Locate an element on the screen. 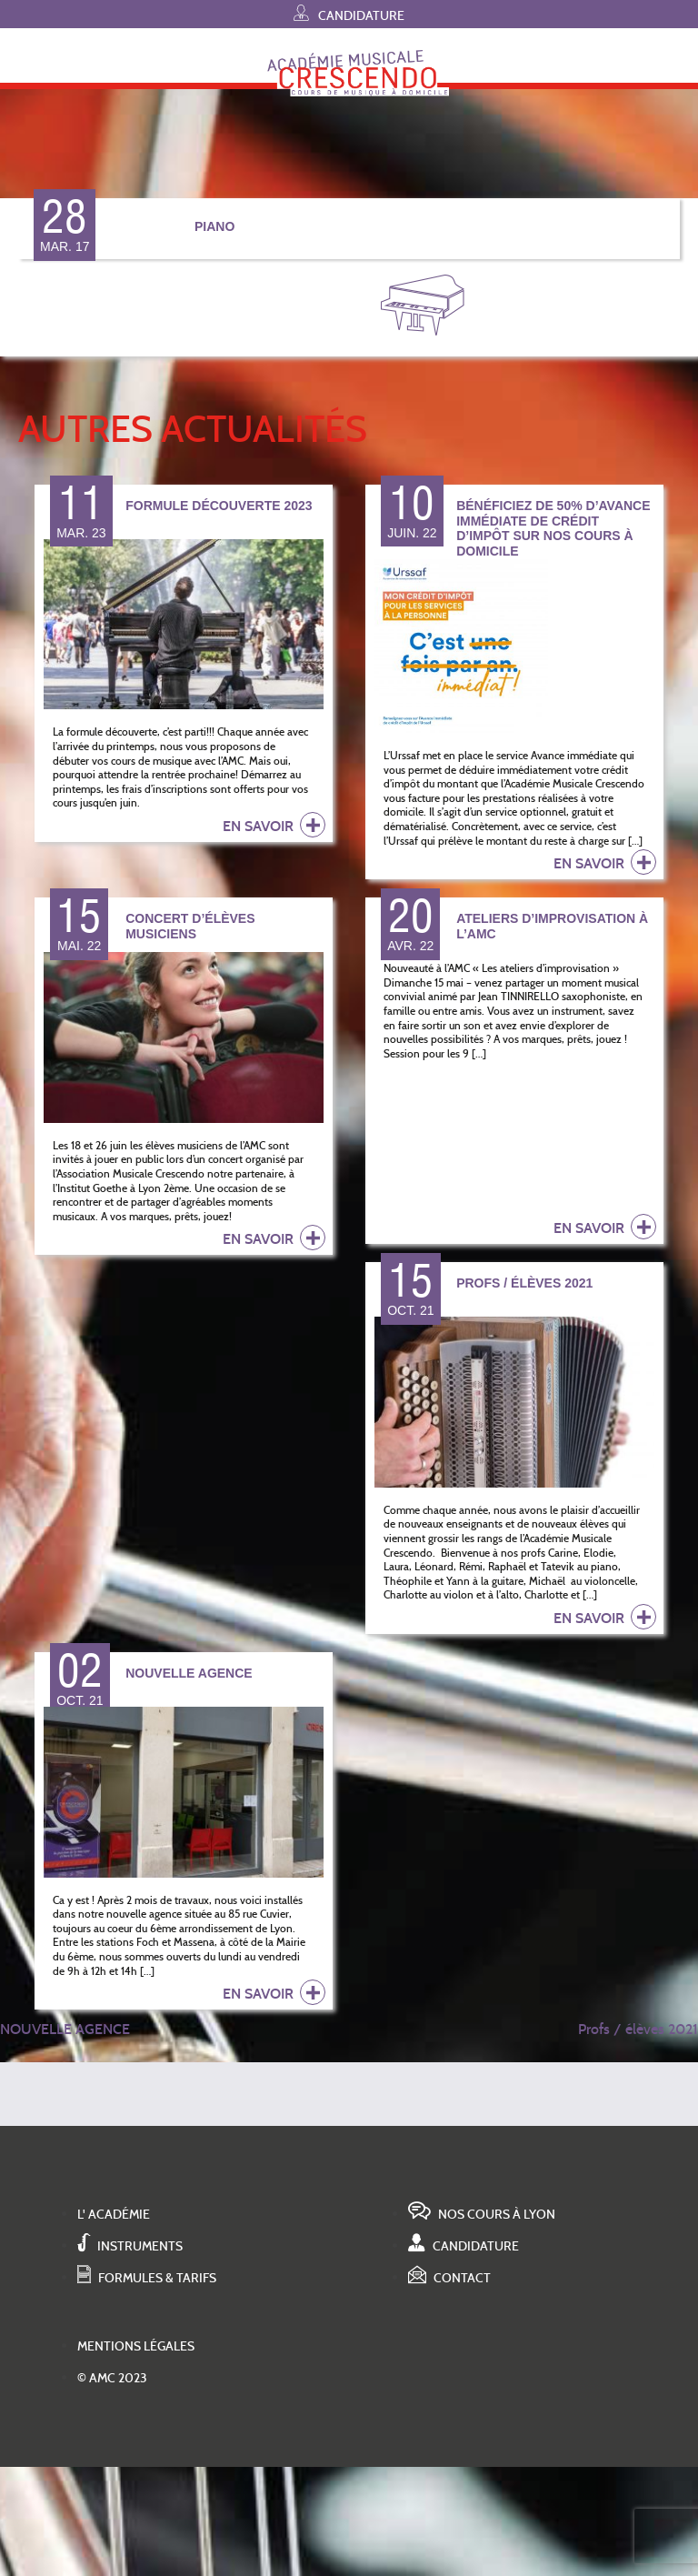  Profs / élèves 2021 is located at coordinates (638, 2029).